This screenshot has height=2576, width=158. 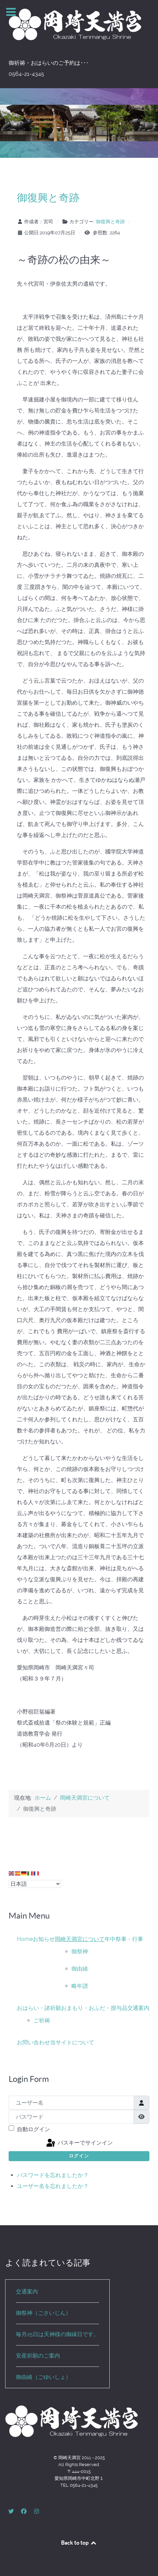 What do you see at coordinates (124, 1939) in the screenshot?
I see `年中祭事・行事` at bounding box center [124, 1939].